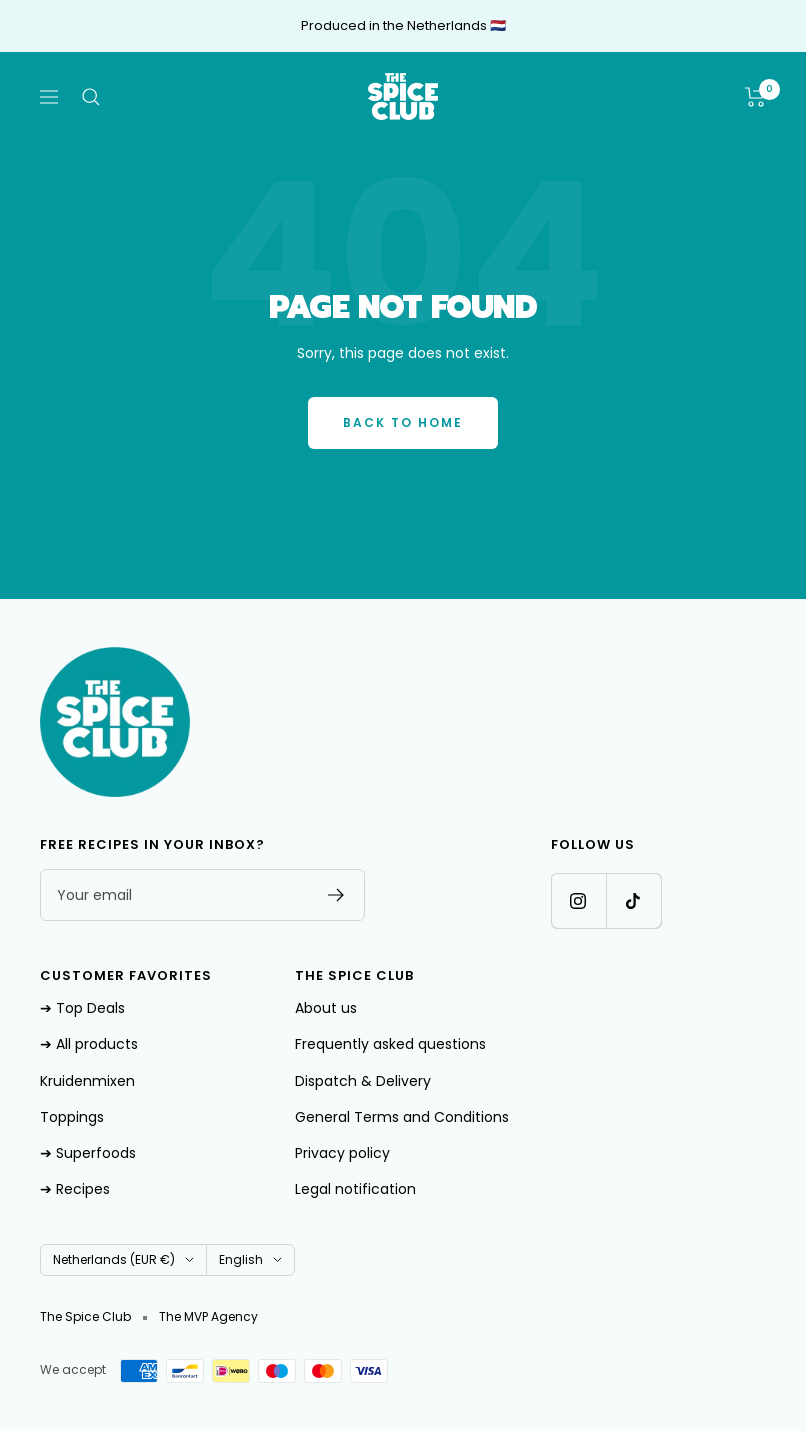 The image size is (806, 1431). Describe the element at coordinates (82, 1008) in the screenshot. I see `➔ Top Deals` at that location.